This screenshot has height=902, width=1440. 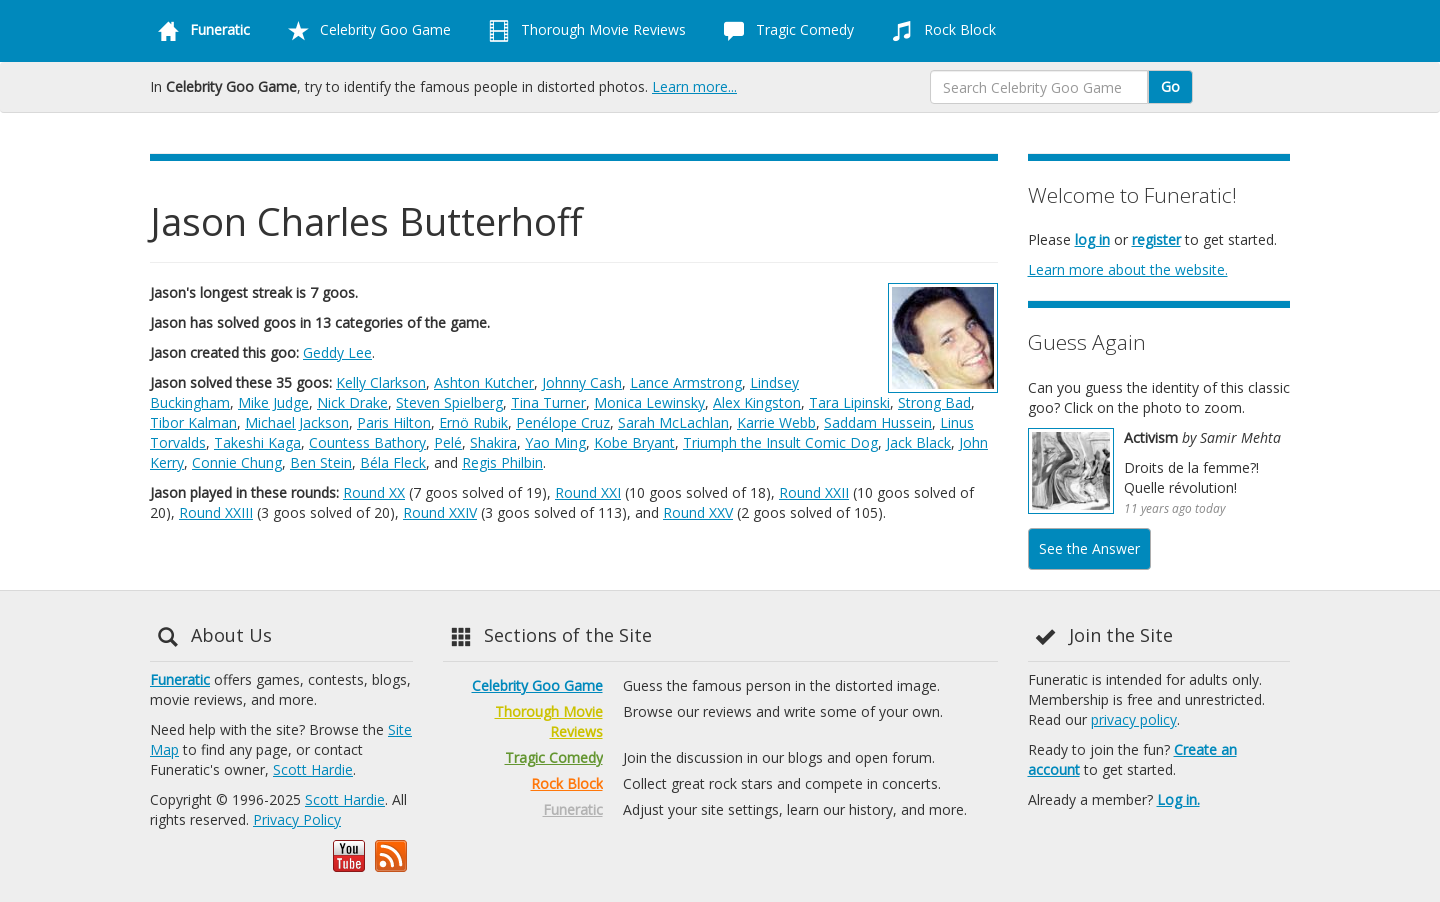 I want to click on Yao Ming, so click(x=555, y=442).